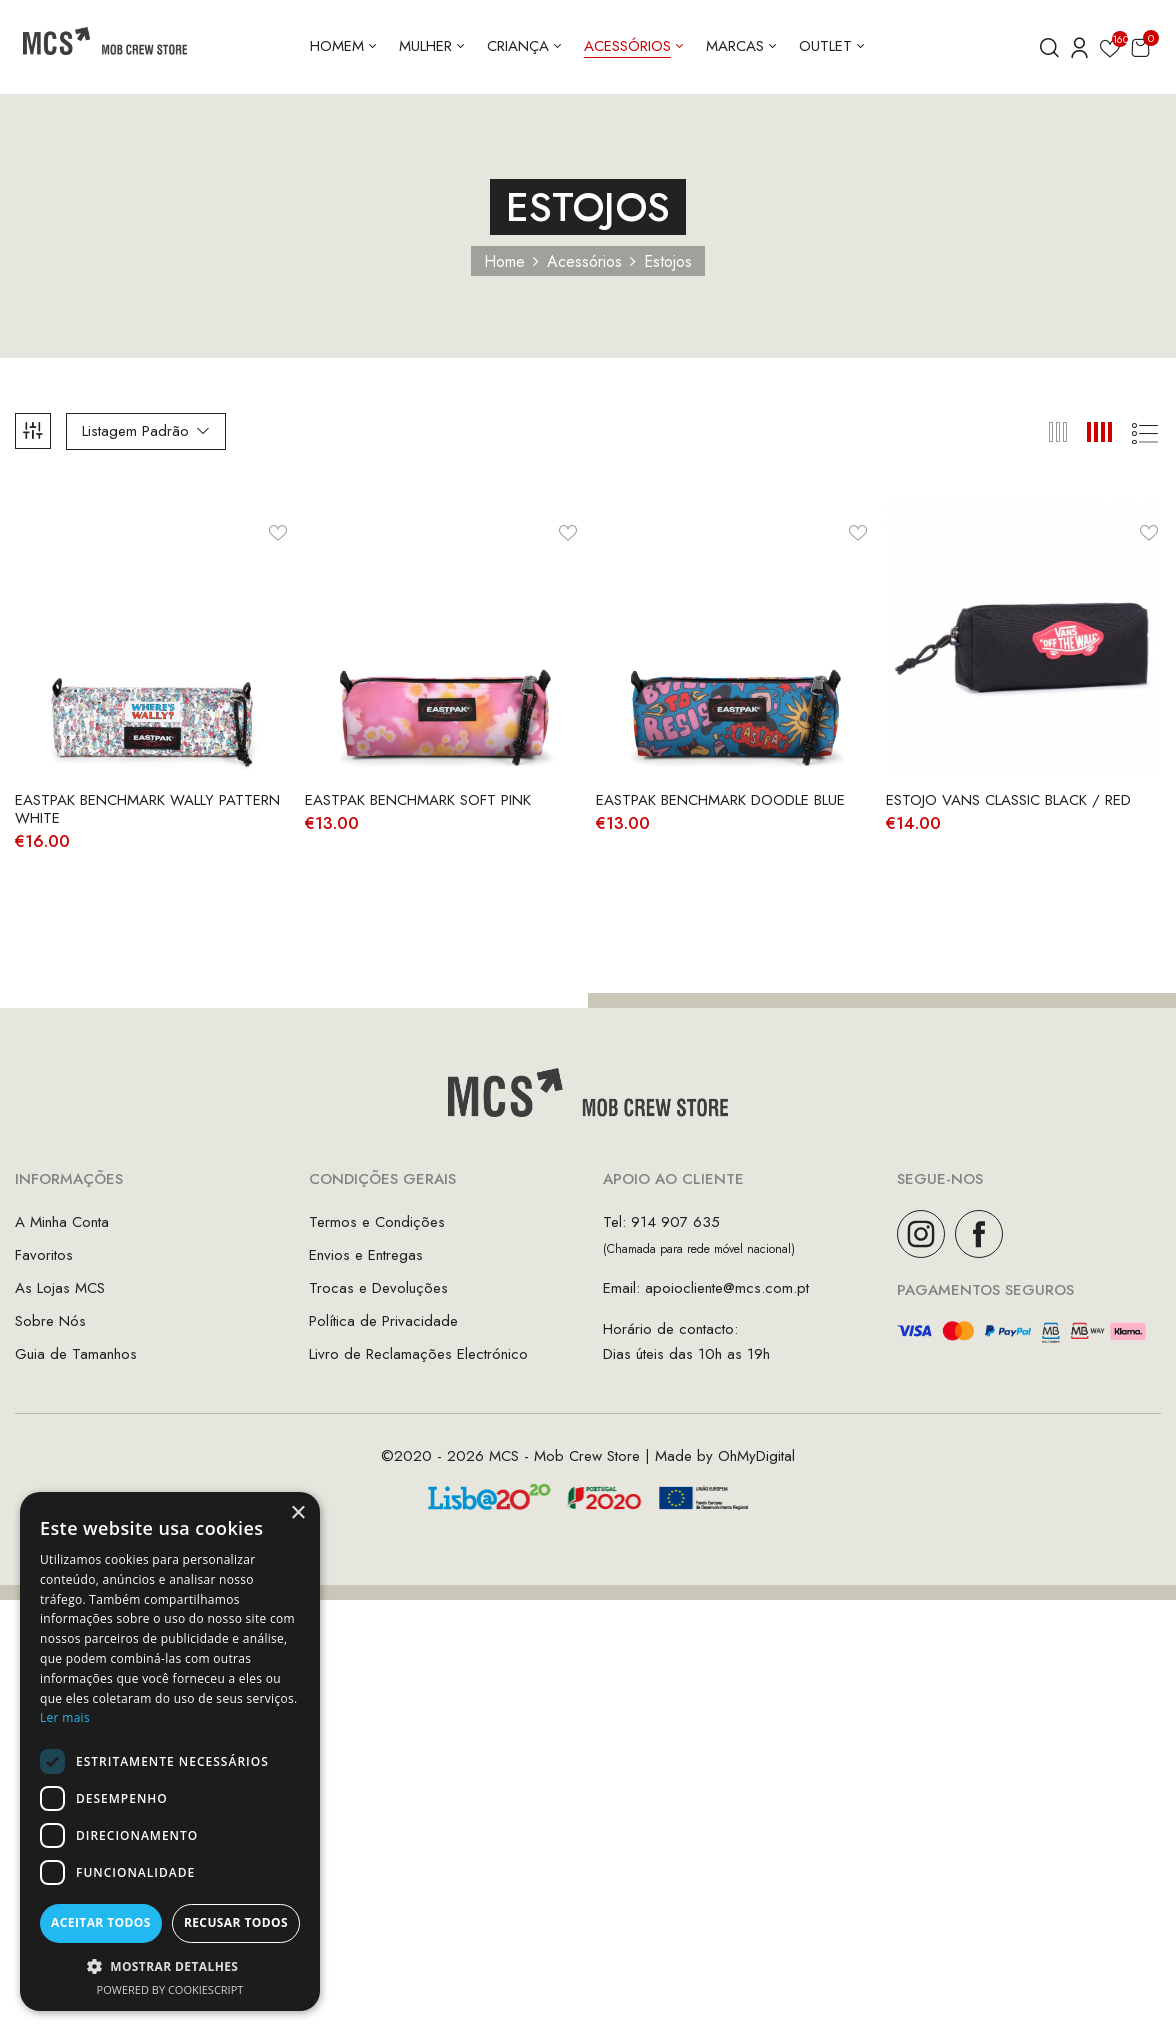 The image size is (1176, 2031). Describe the element at coordinates (101, 1922) in the screenshot. I see `Aceitar todos [button]` at that location.